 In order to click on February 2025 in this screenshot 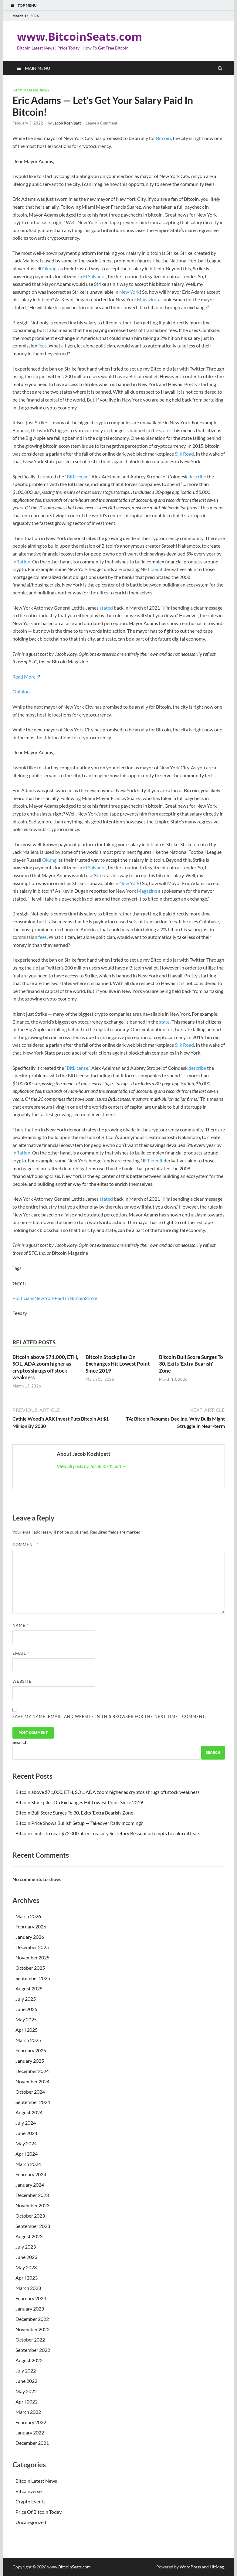, I will do `click(30, 2050)`.